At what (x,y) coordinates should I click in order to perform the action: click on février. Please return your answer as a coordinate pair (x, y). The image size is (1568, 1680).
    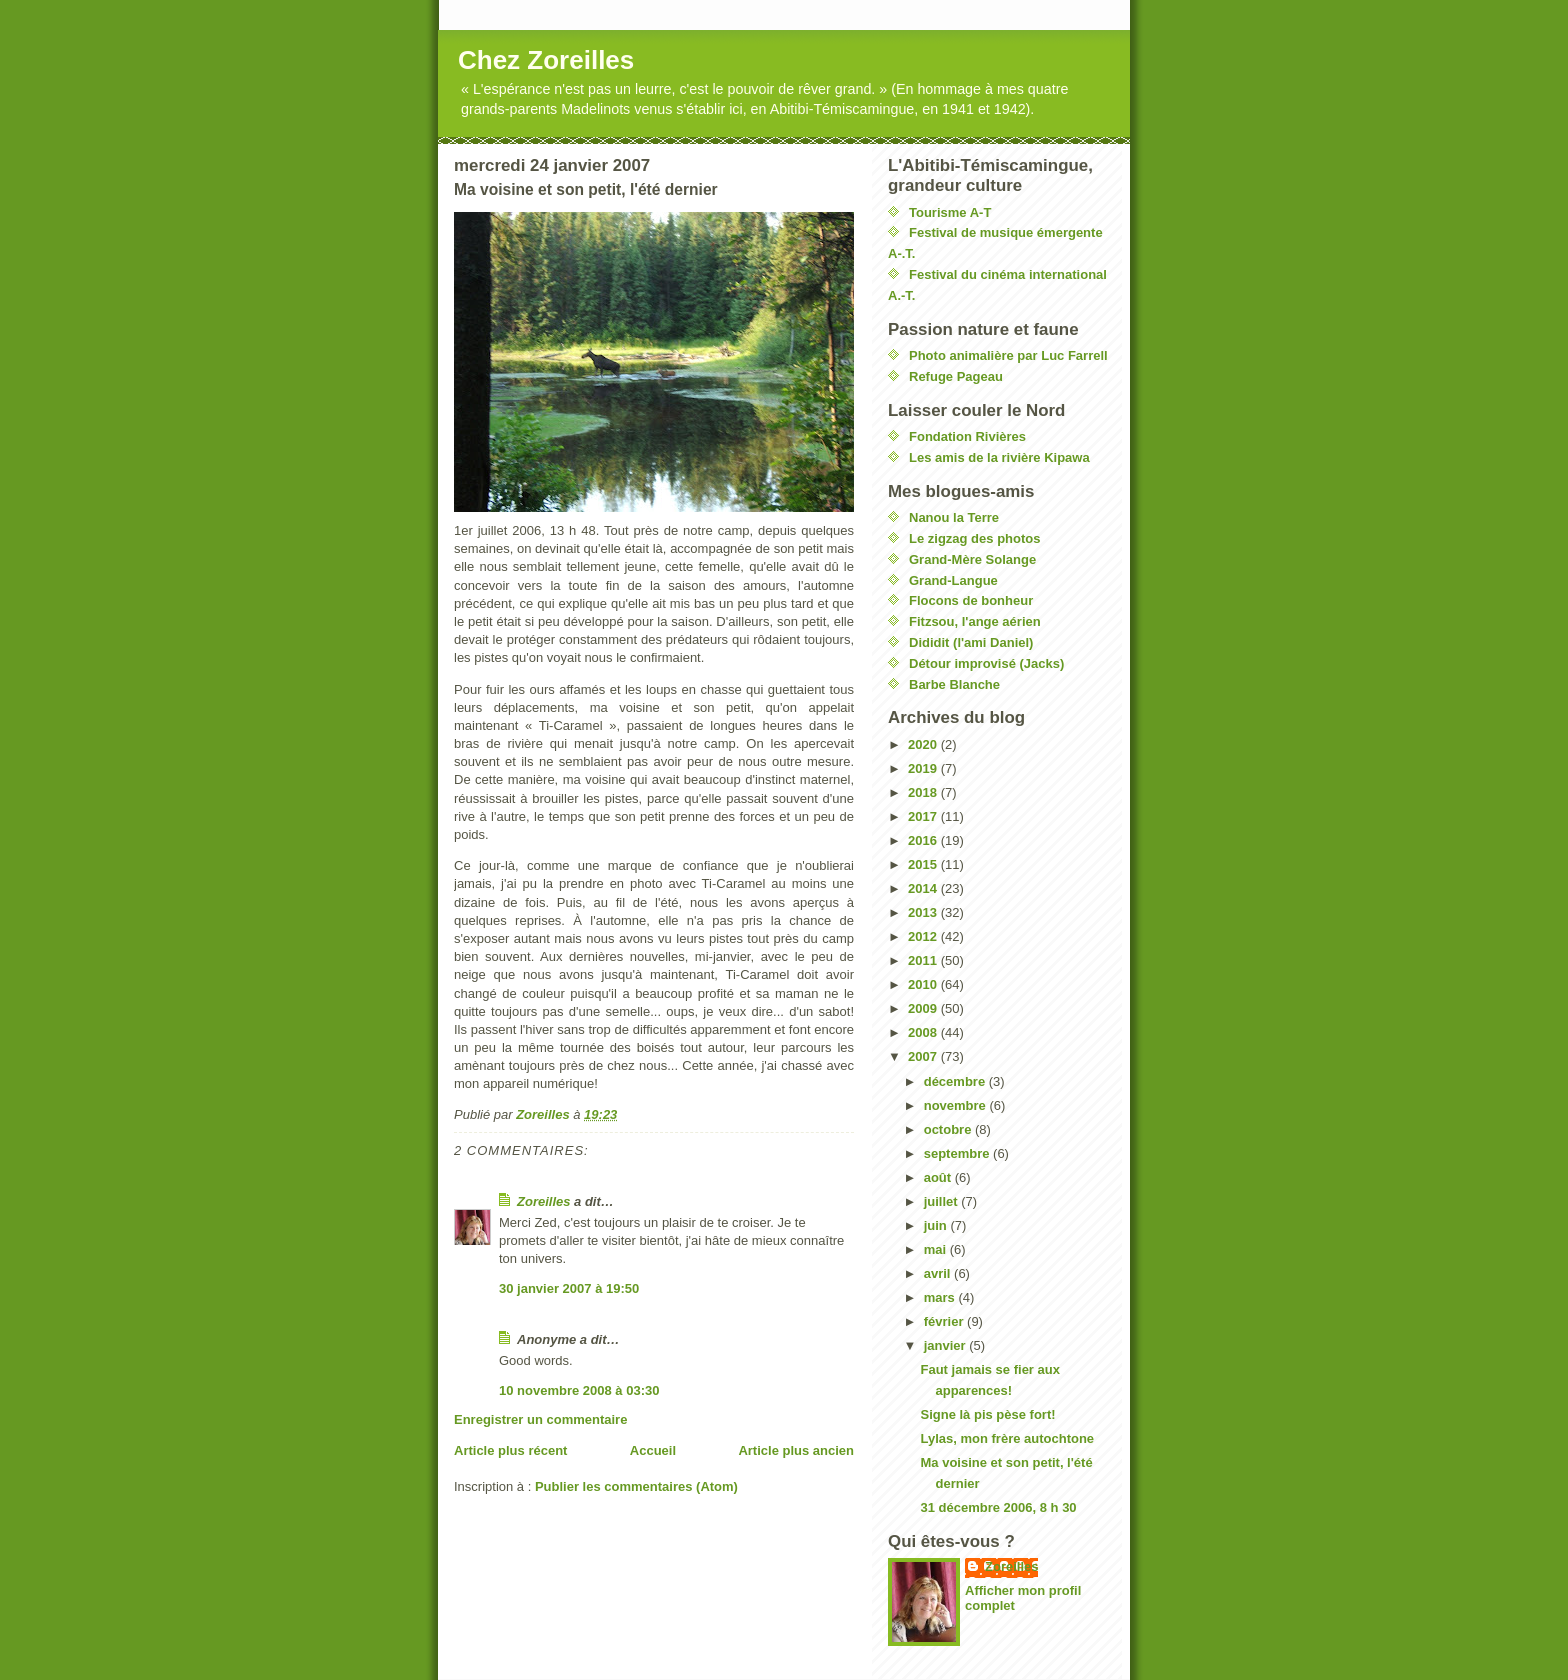
    Looking at the image, I should click on (945, 1321).